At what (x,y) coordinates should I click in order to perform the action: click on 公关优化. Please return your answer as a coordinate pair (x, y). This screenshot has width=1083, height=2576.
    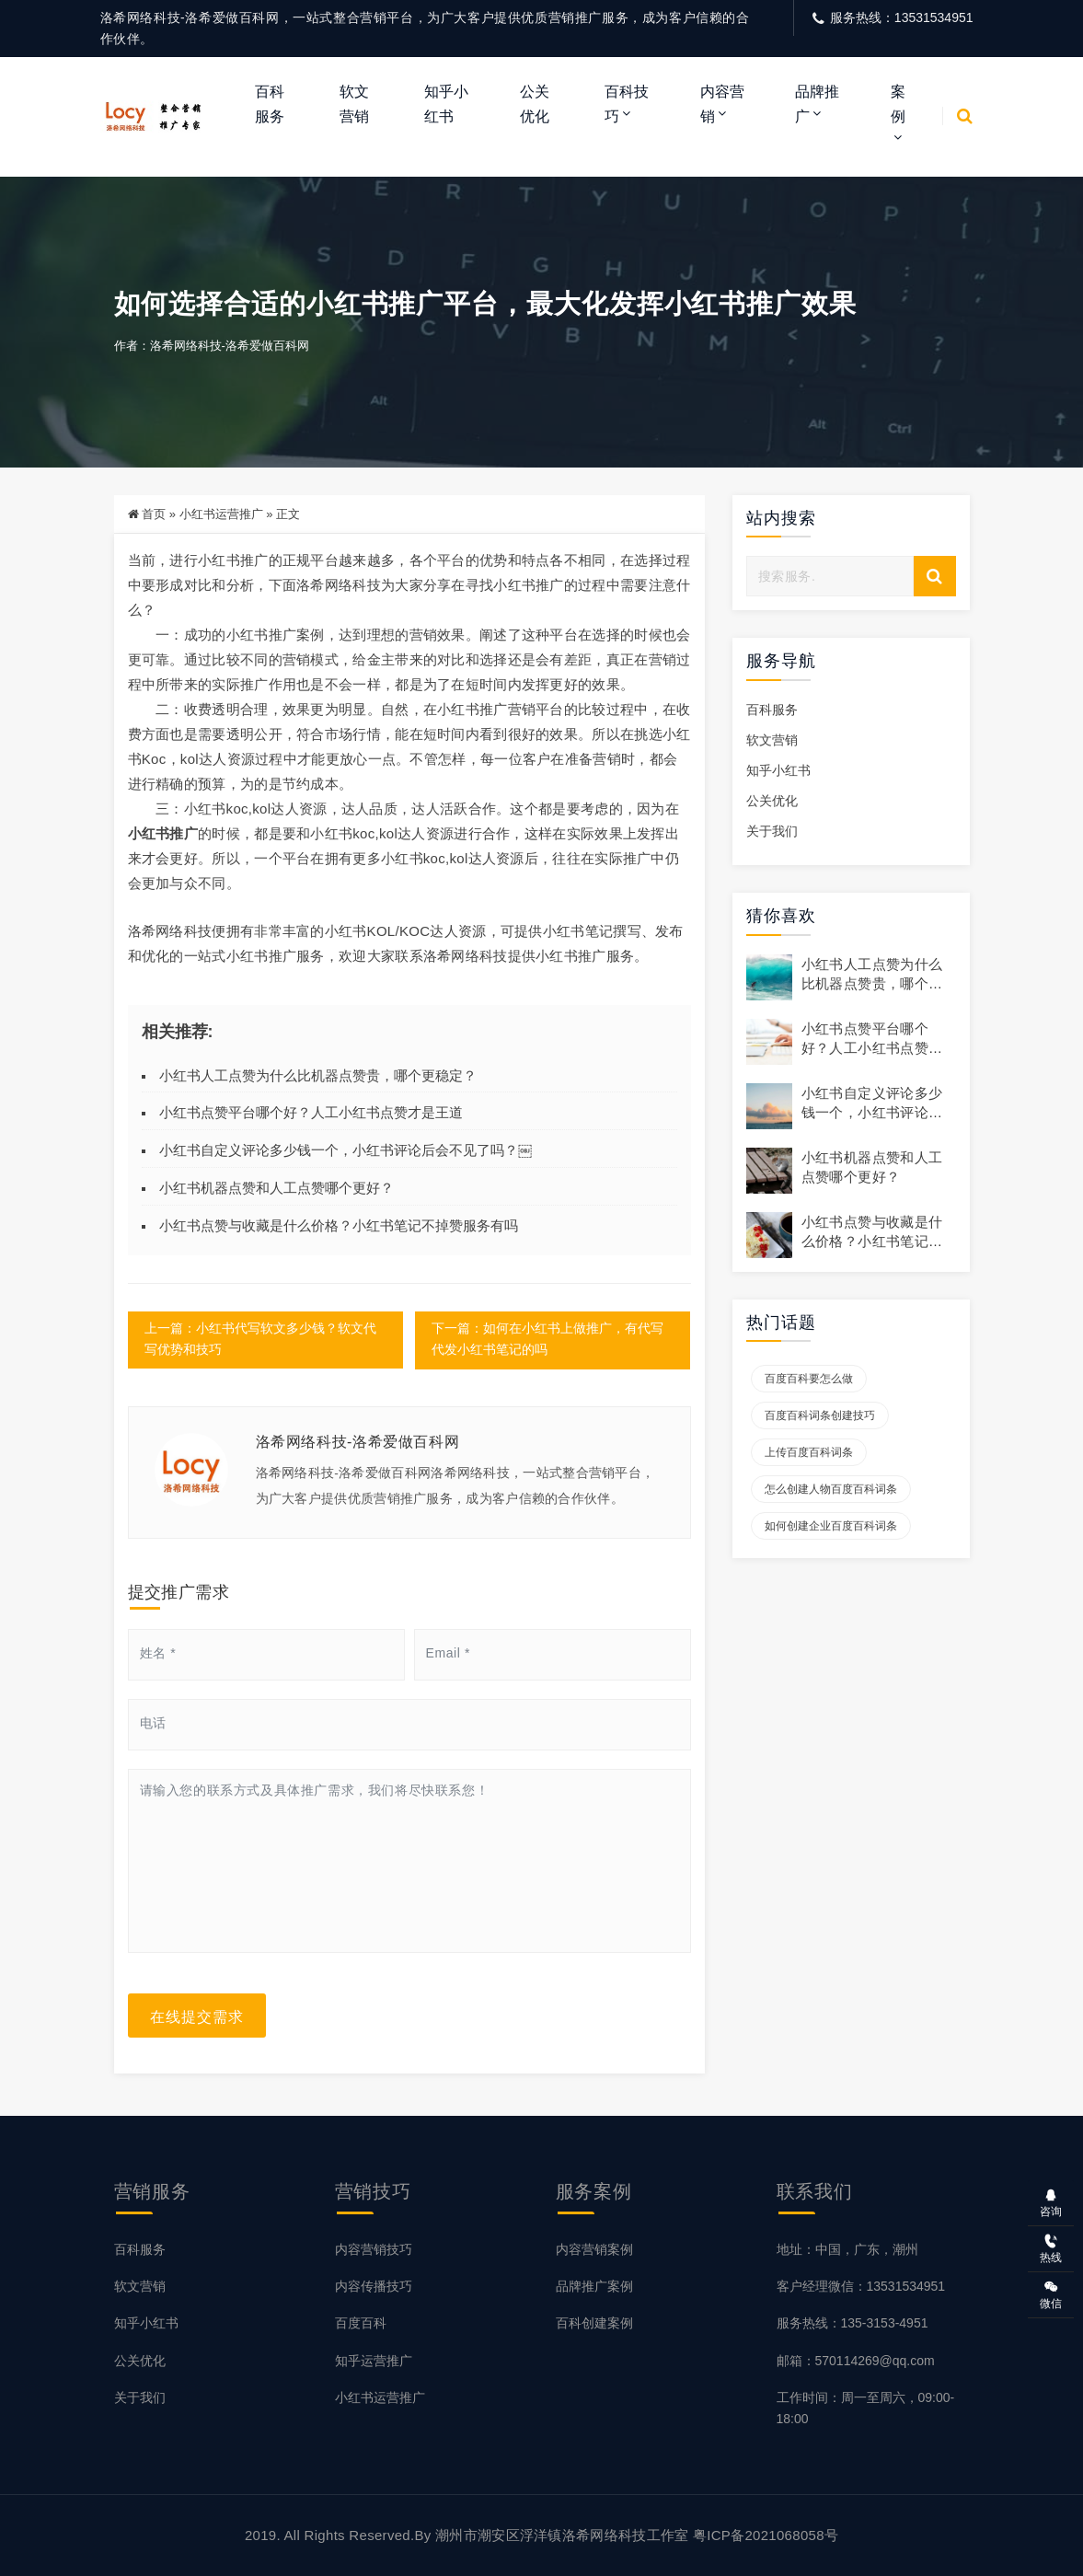
    Looking at the image, I should click on (534, 103).